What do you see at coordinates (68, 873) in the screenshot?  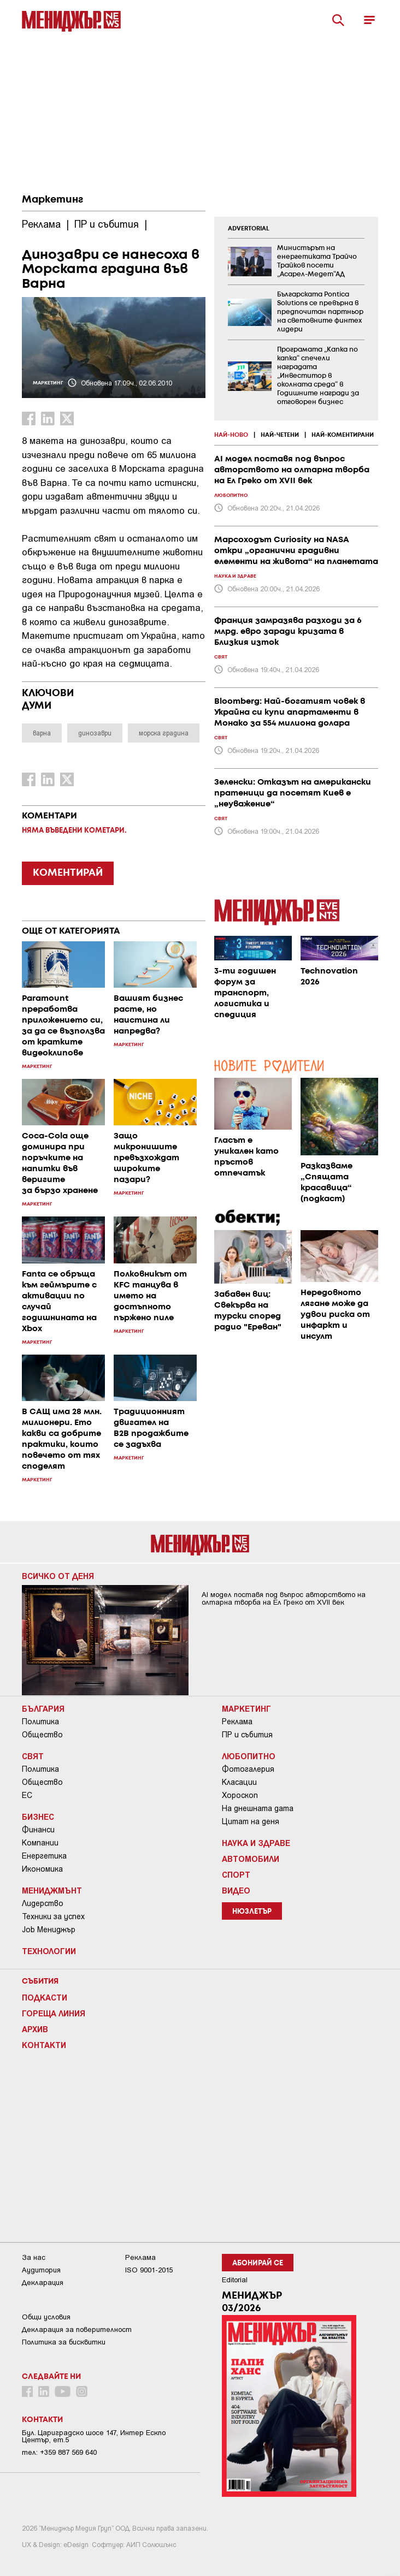 I see `КОМЕНТИРАЙ` at bounding box center [68, 873].